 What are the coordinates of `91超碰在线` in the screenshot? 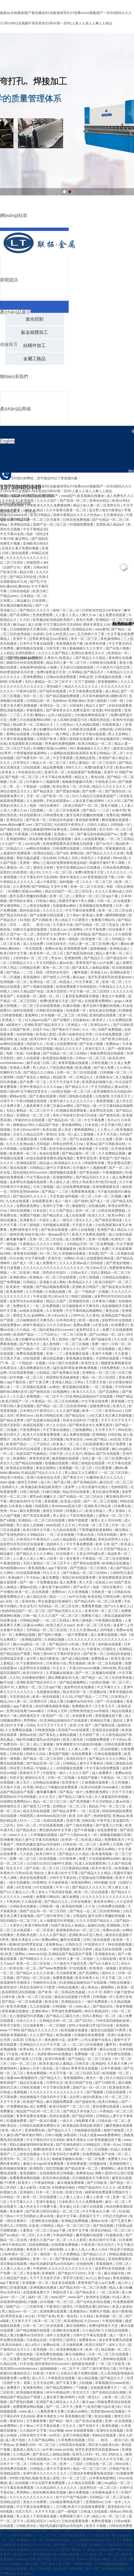 It's located at (115, 2235).